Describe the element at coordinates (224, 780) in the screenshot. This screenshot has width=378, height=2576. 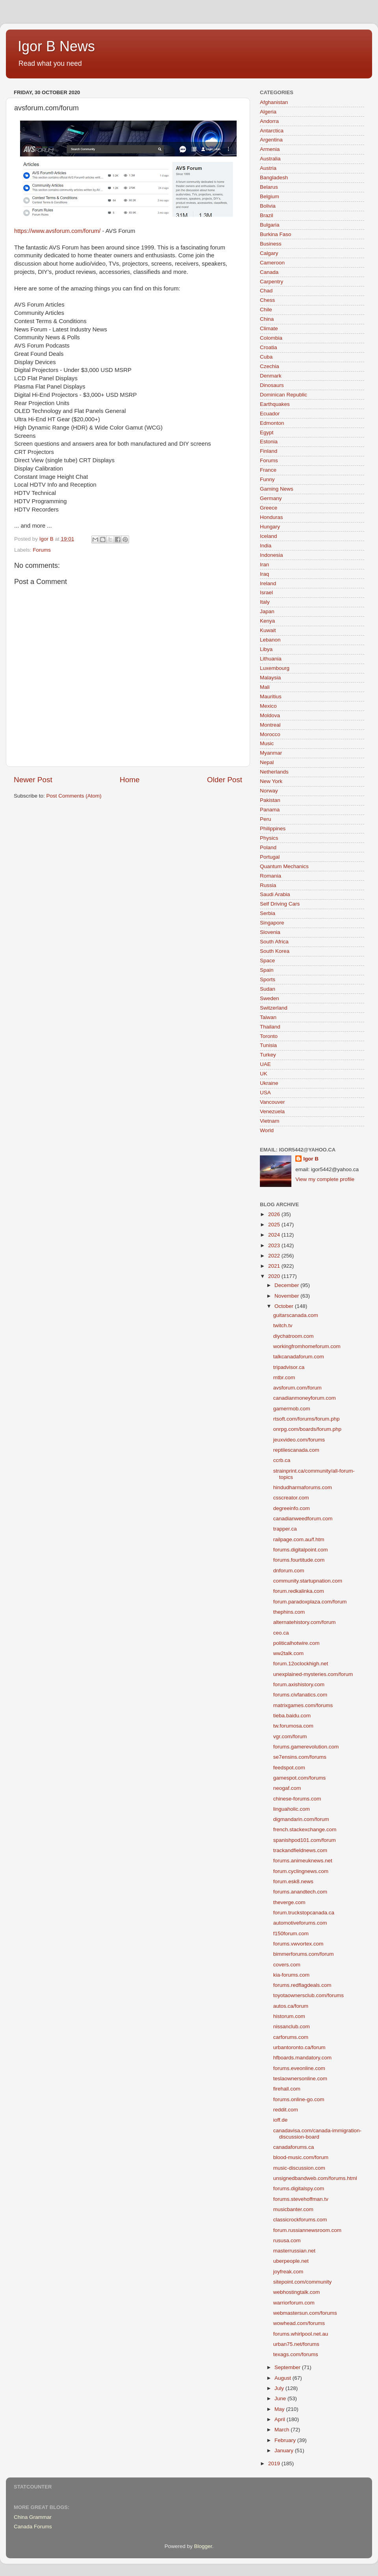
I see `Older Post` at that location.